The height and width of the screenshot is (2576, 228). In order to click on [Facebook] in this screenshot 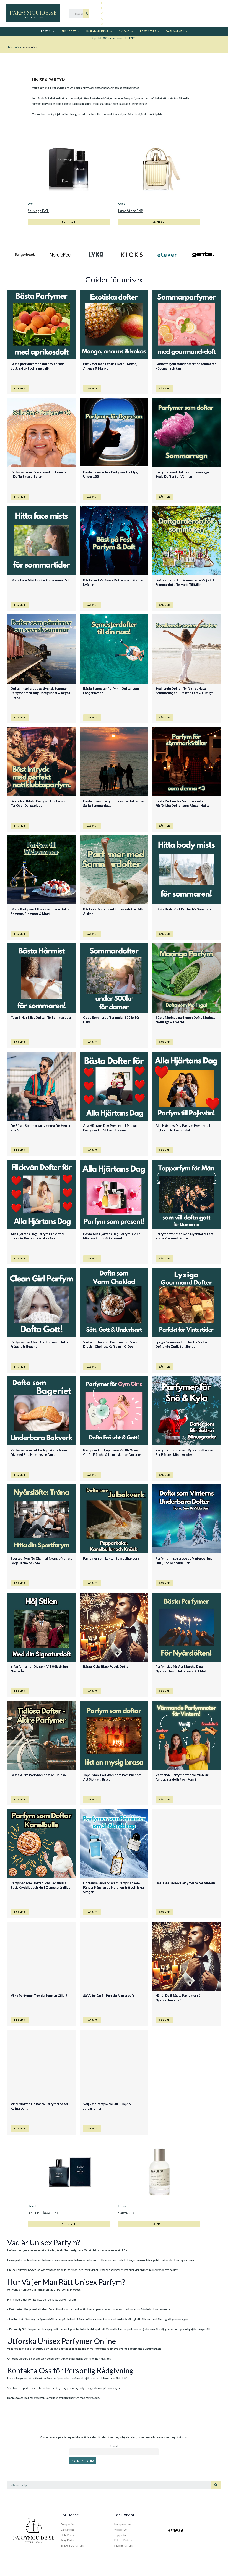, I will do `click(169, 2518)`.